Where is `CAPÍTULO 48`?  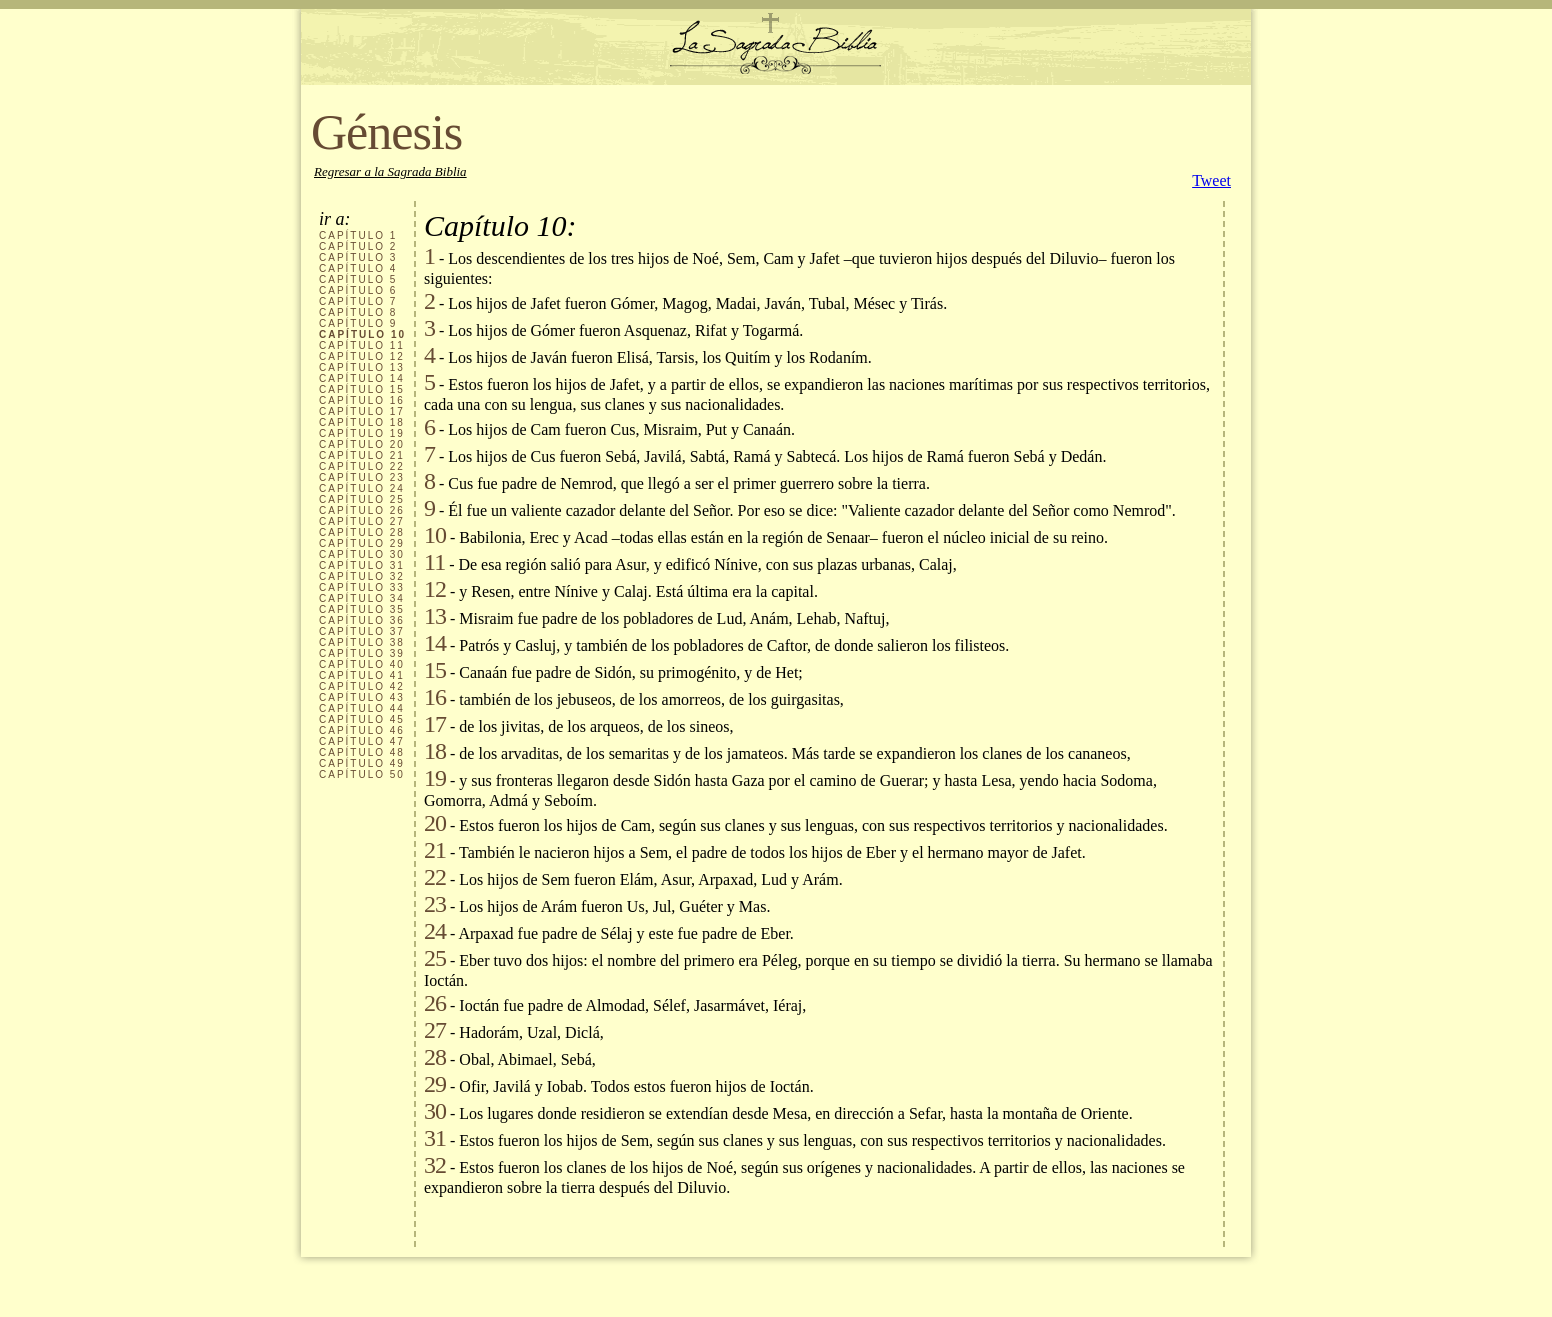 CAPÍTULO 48 is located at coordinates (362, 752).